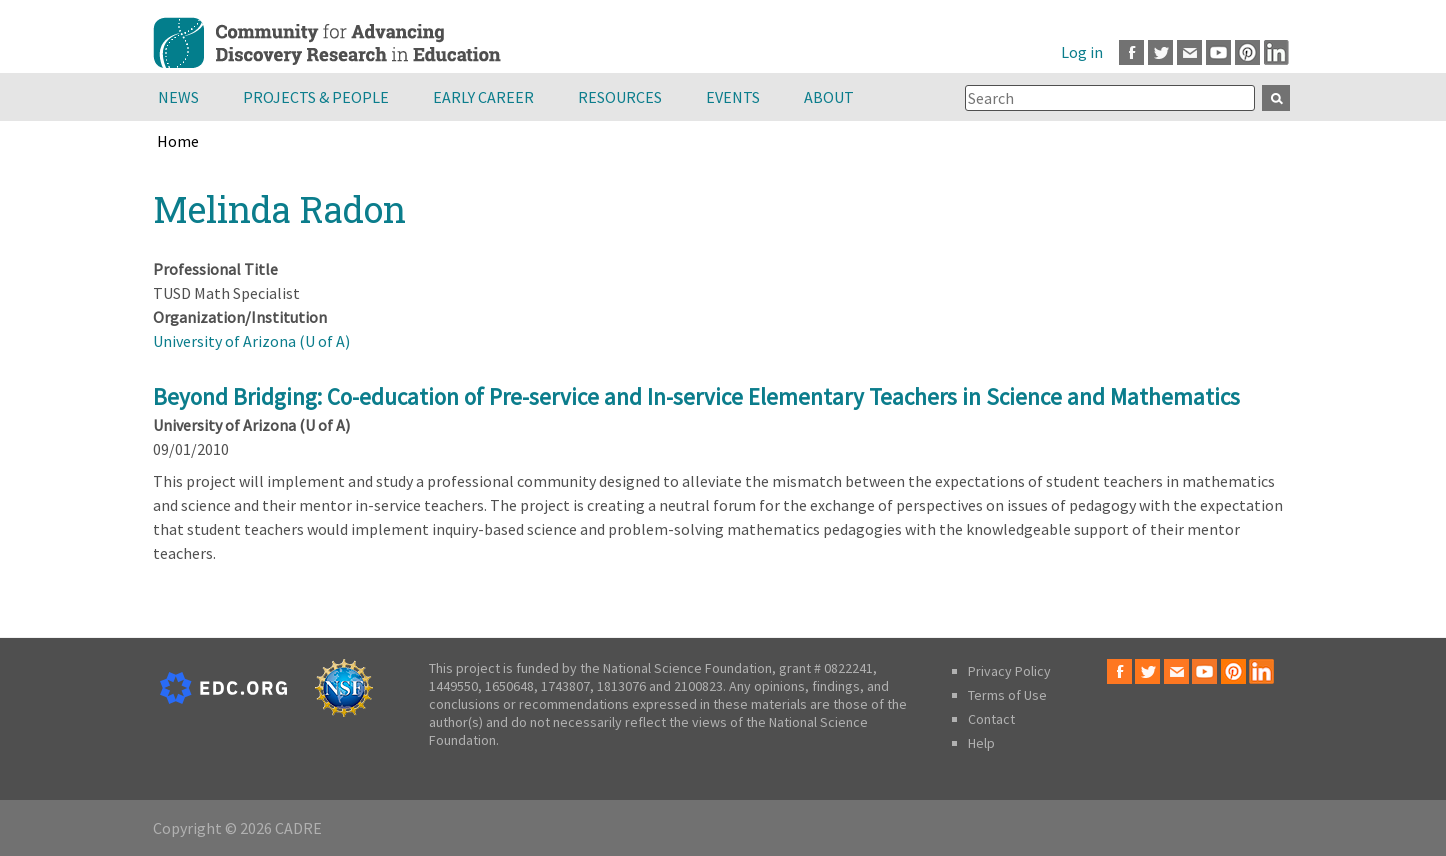 The width and height of the screenshot is (1446, 856). What do you see at coordinates (696, 396) in the screenshot?
I see `Beyond Bridging: Co-education of Pre-service and In-service Elementary Teachers in Science and Mathematics` at bounding box center [696, 396].